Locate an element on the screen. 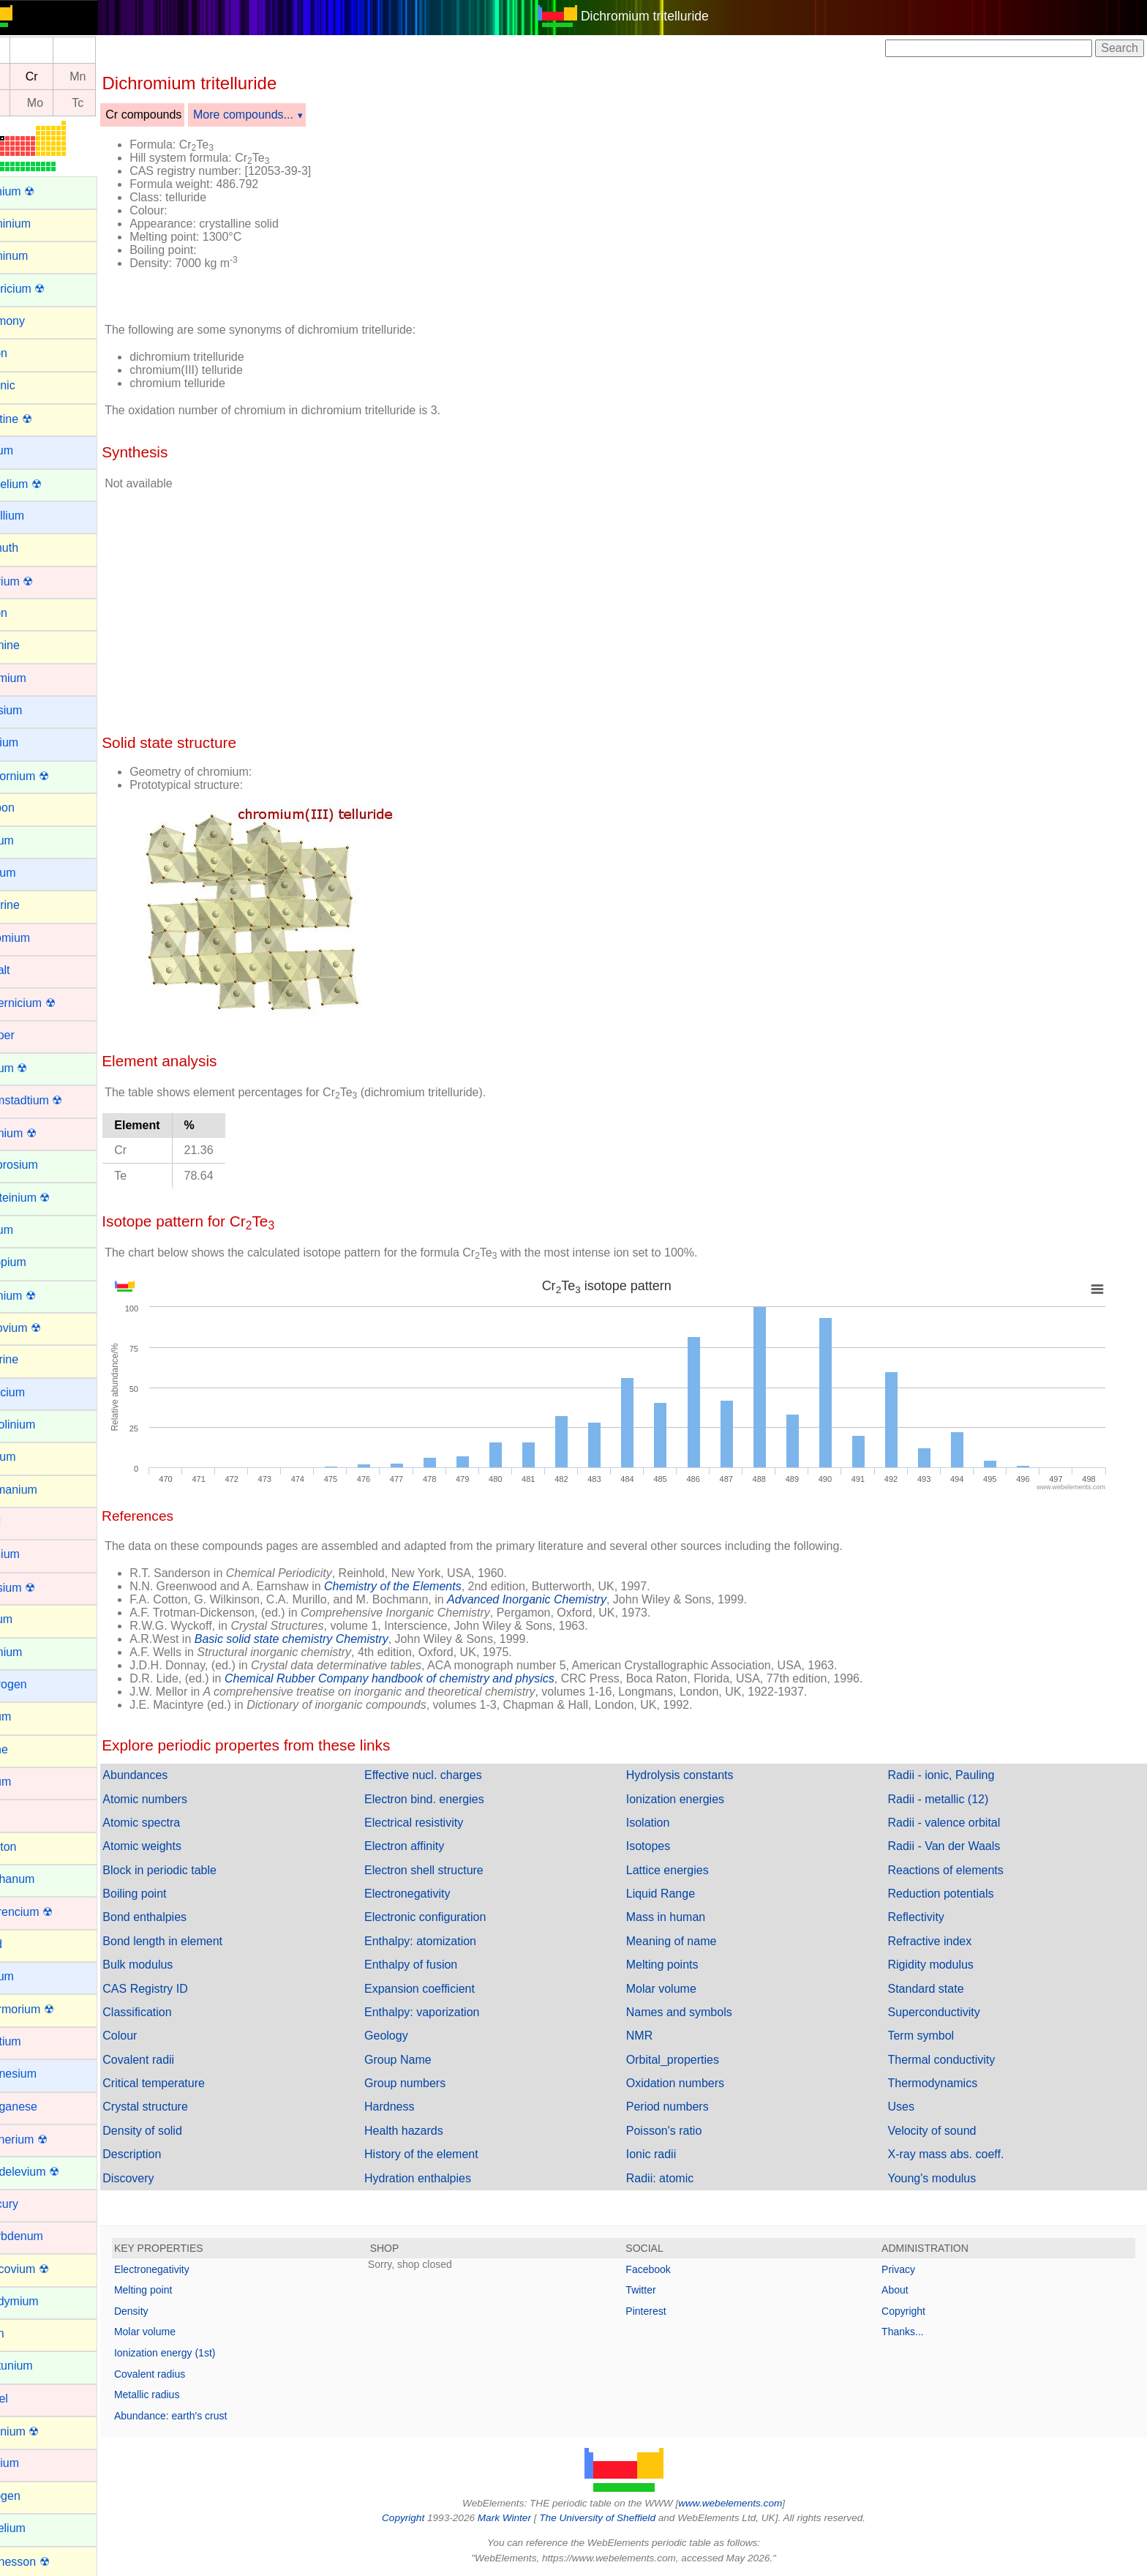  Reflectivity is located at coordinates (924, 1917).